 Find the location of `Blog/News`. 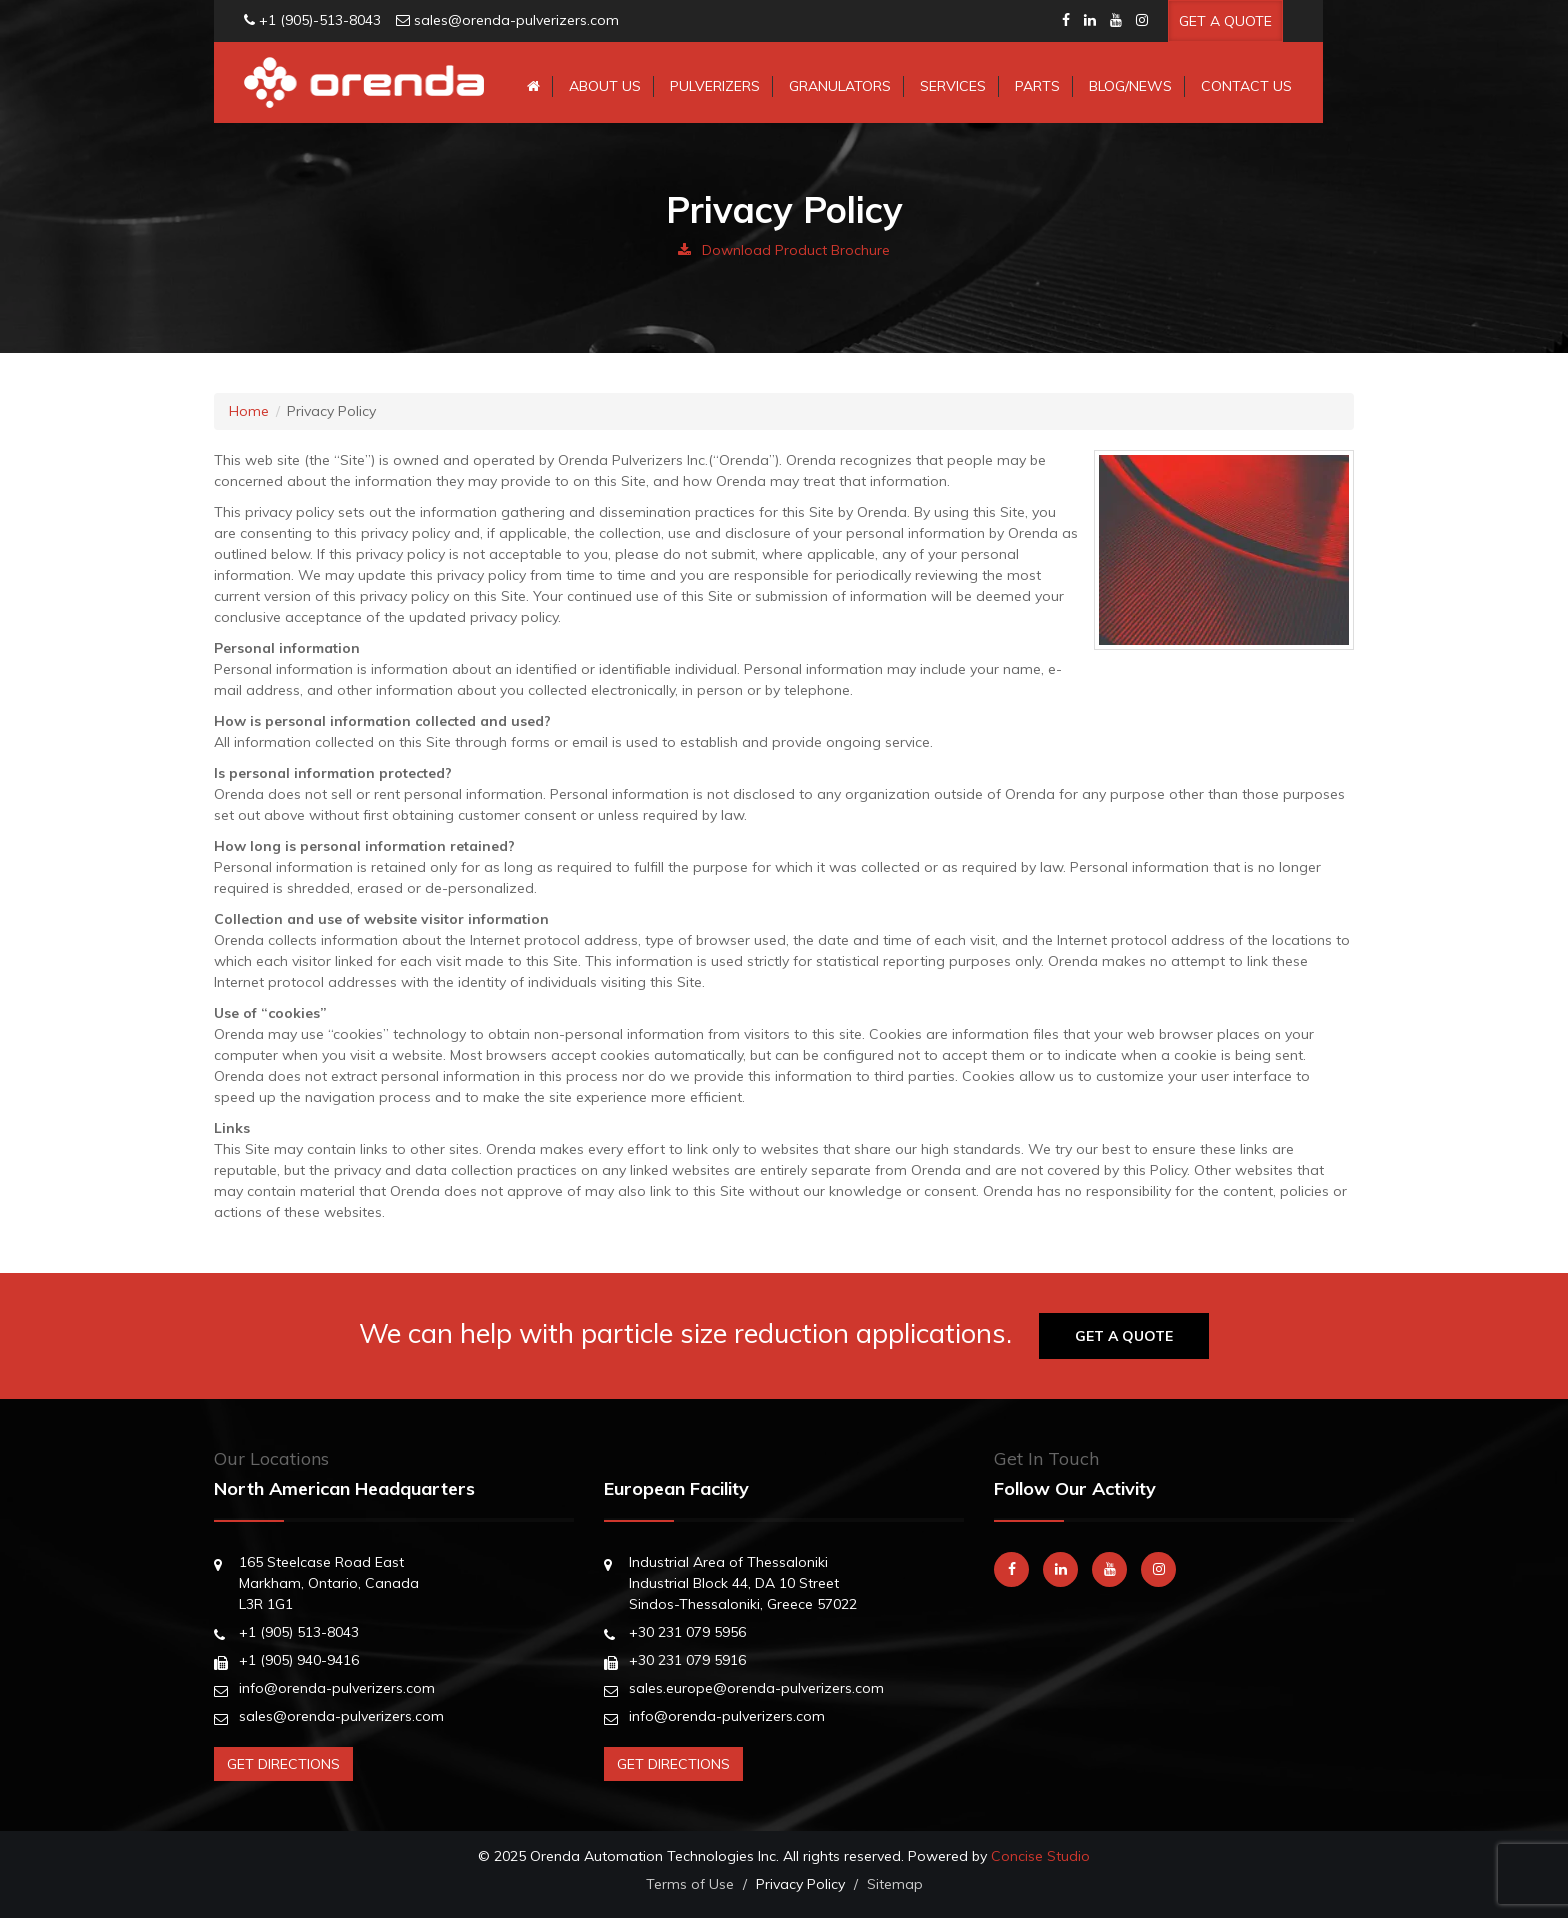

Blog/News is located at coordinates (1130, 86).